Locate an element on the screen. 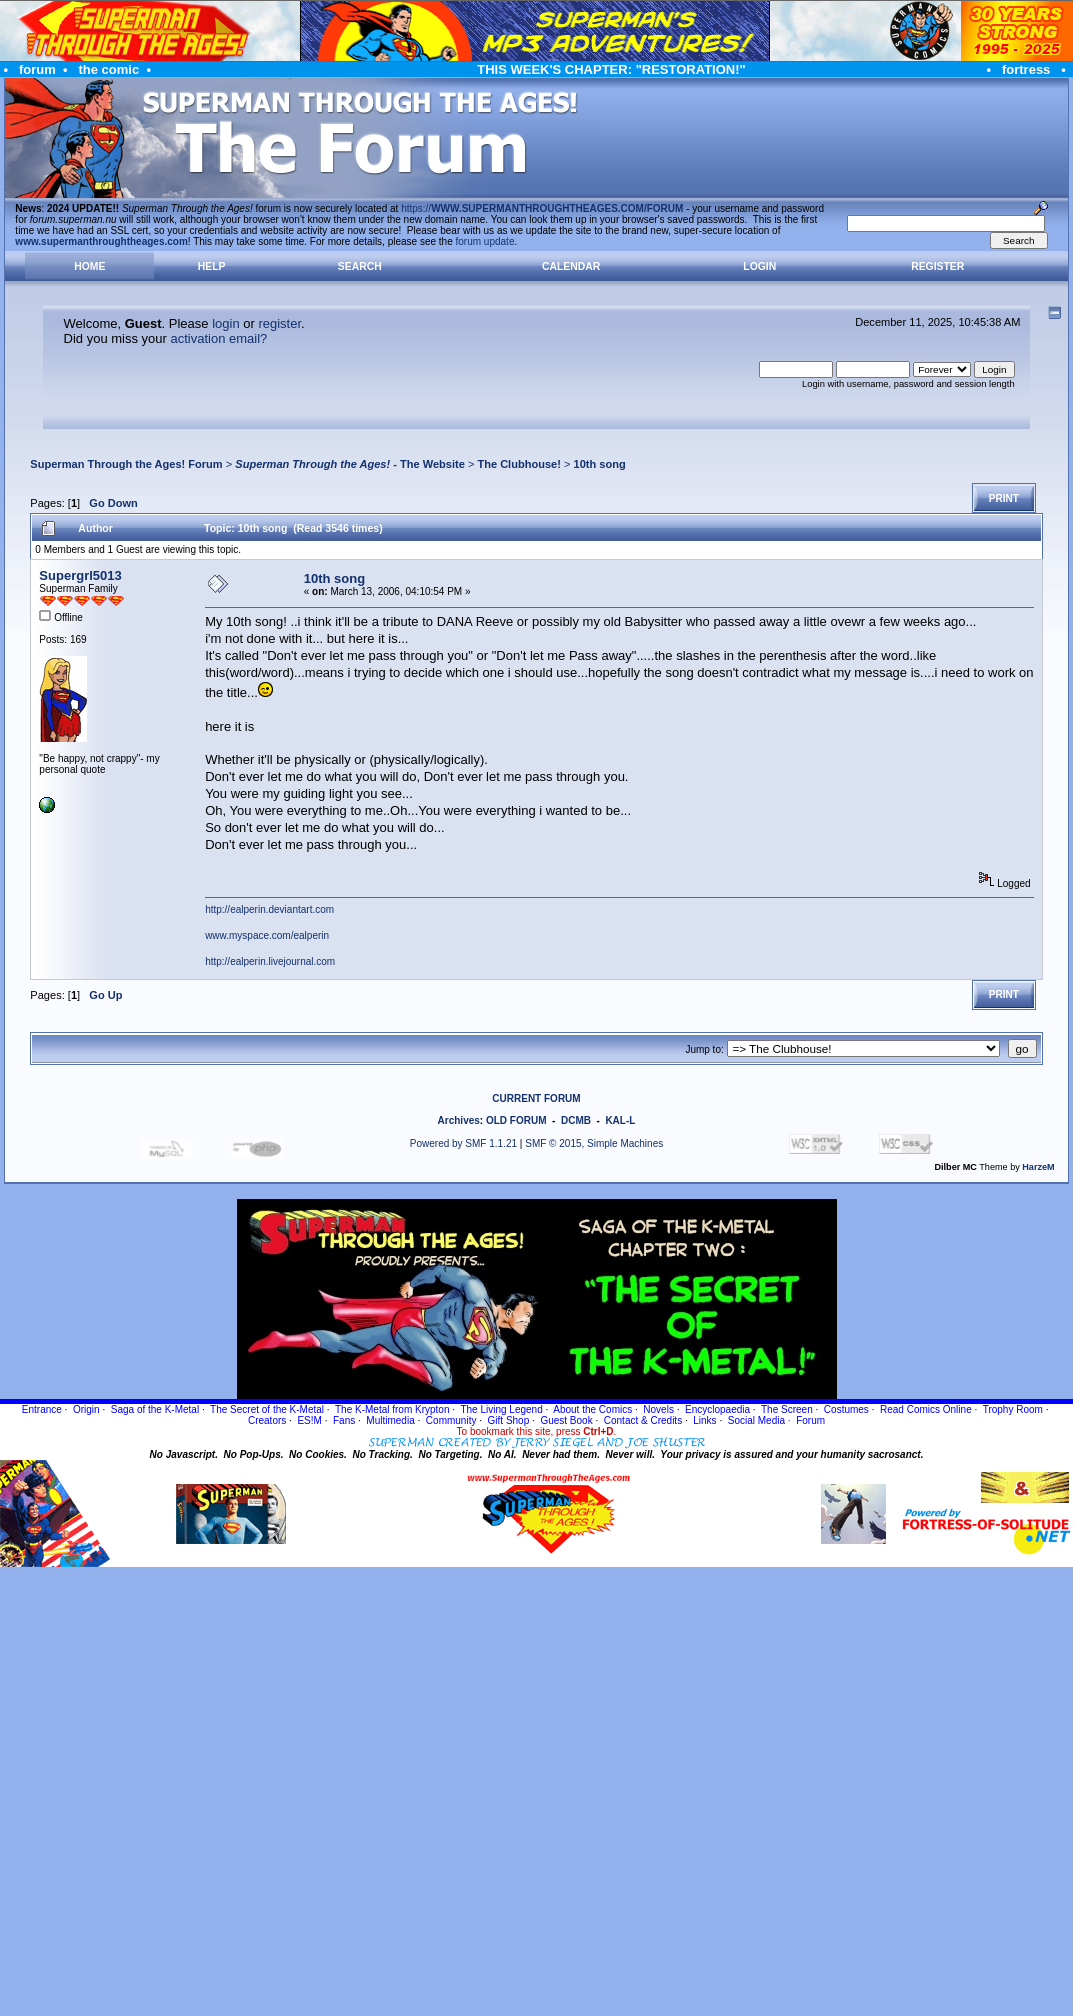  Calendar is located at coordinates (571, 266).